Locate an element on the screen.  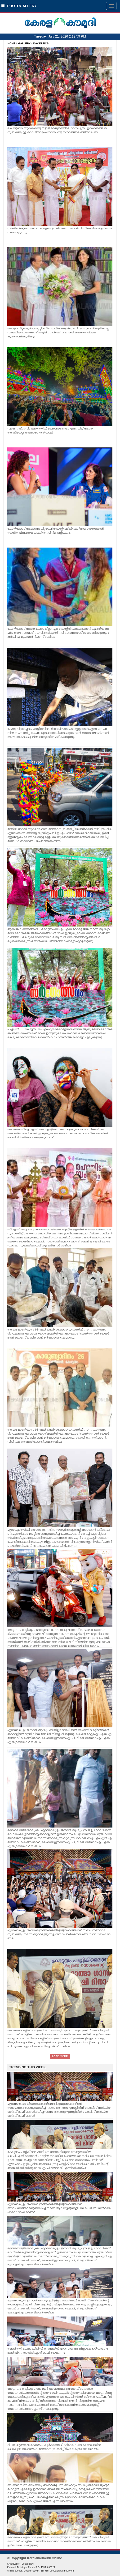
LOAD MORE is located at coordinates (60, 2056).